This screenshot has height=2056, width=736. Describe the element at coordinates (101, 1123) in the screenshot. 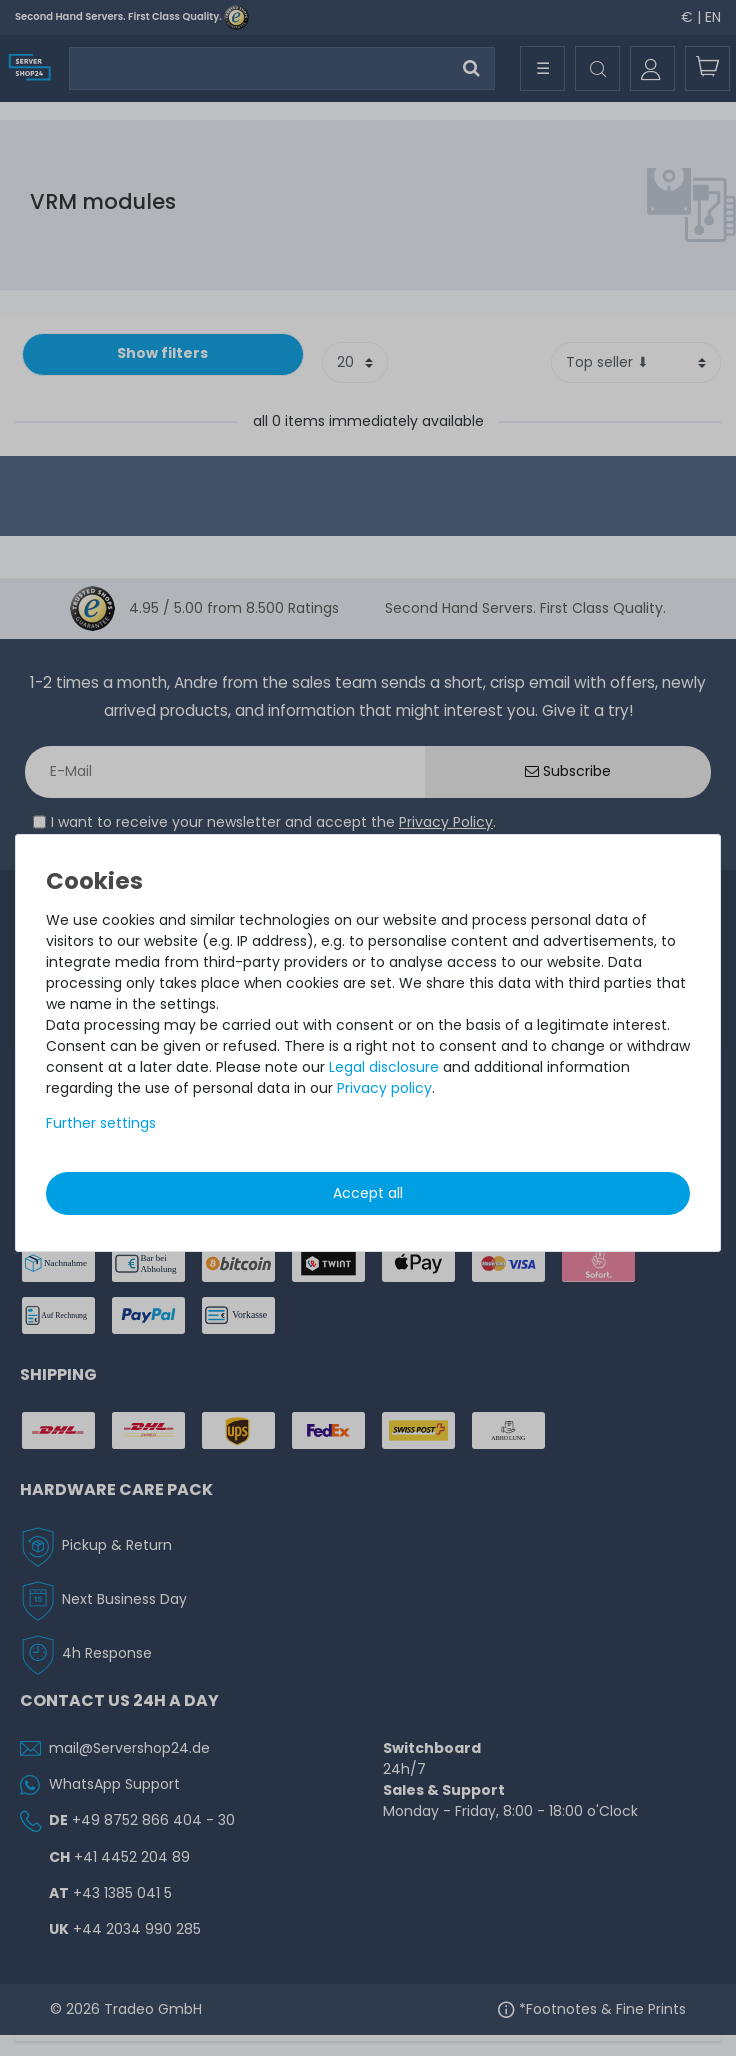

I see `Further settings` at that location.